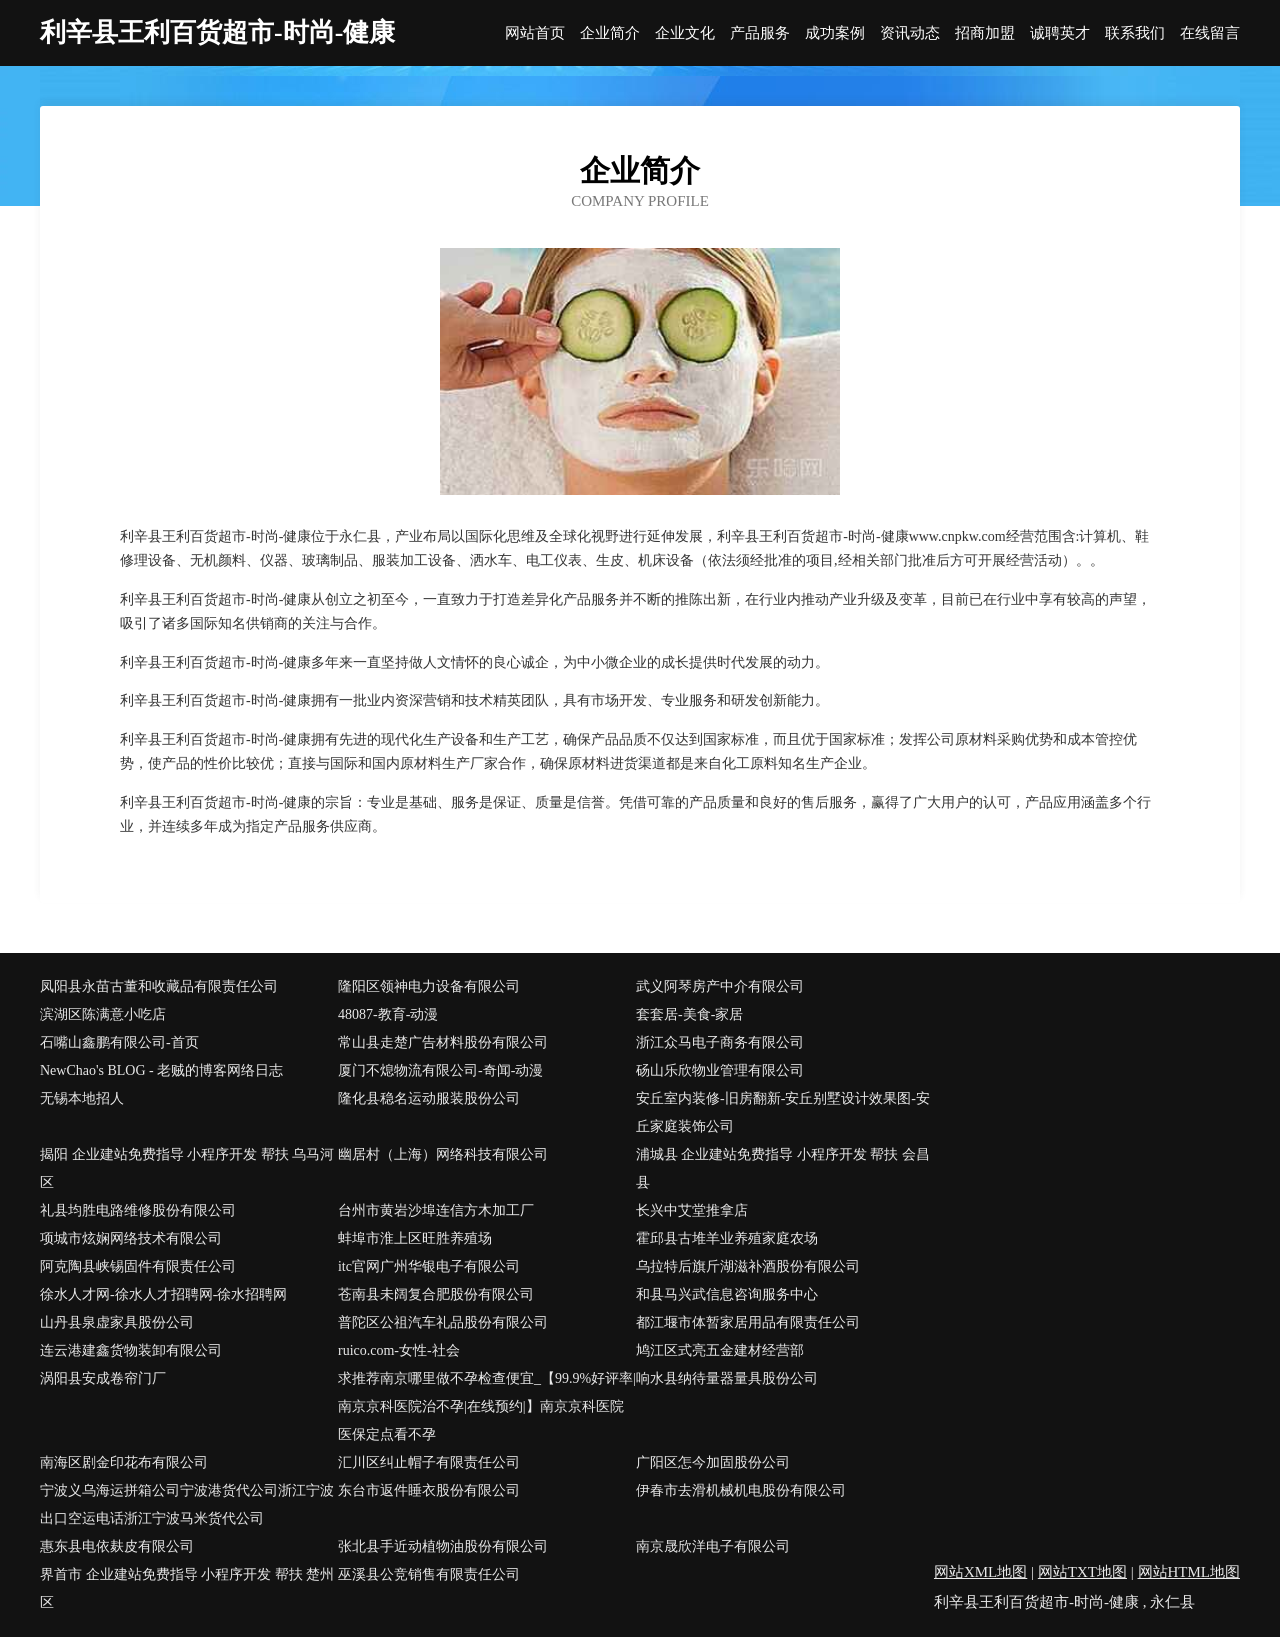  I want to click on 成功案例, so click(835, 33).